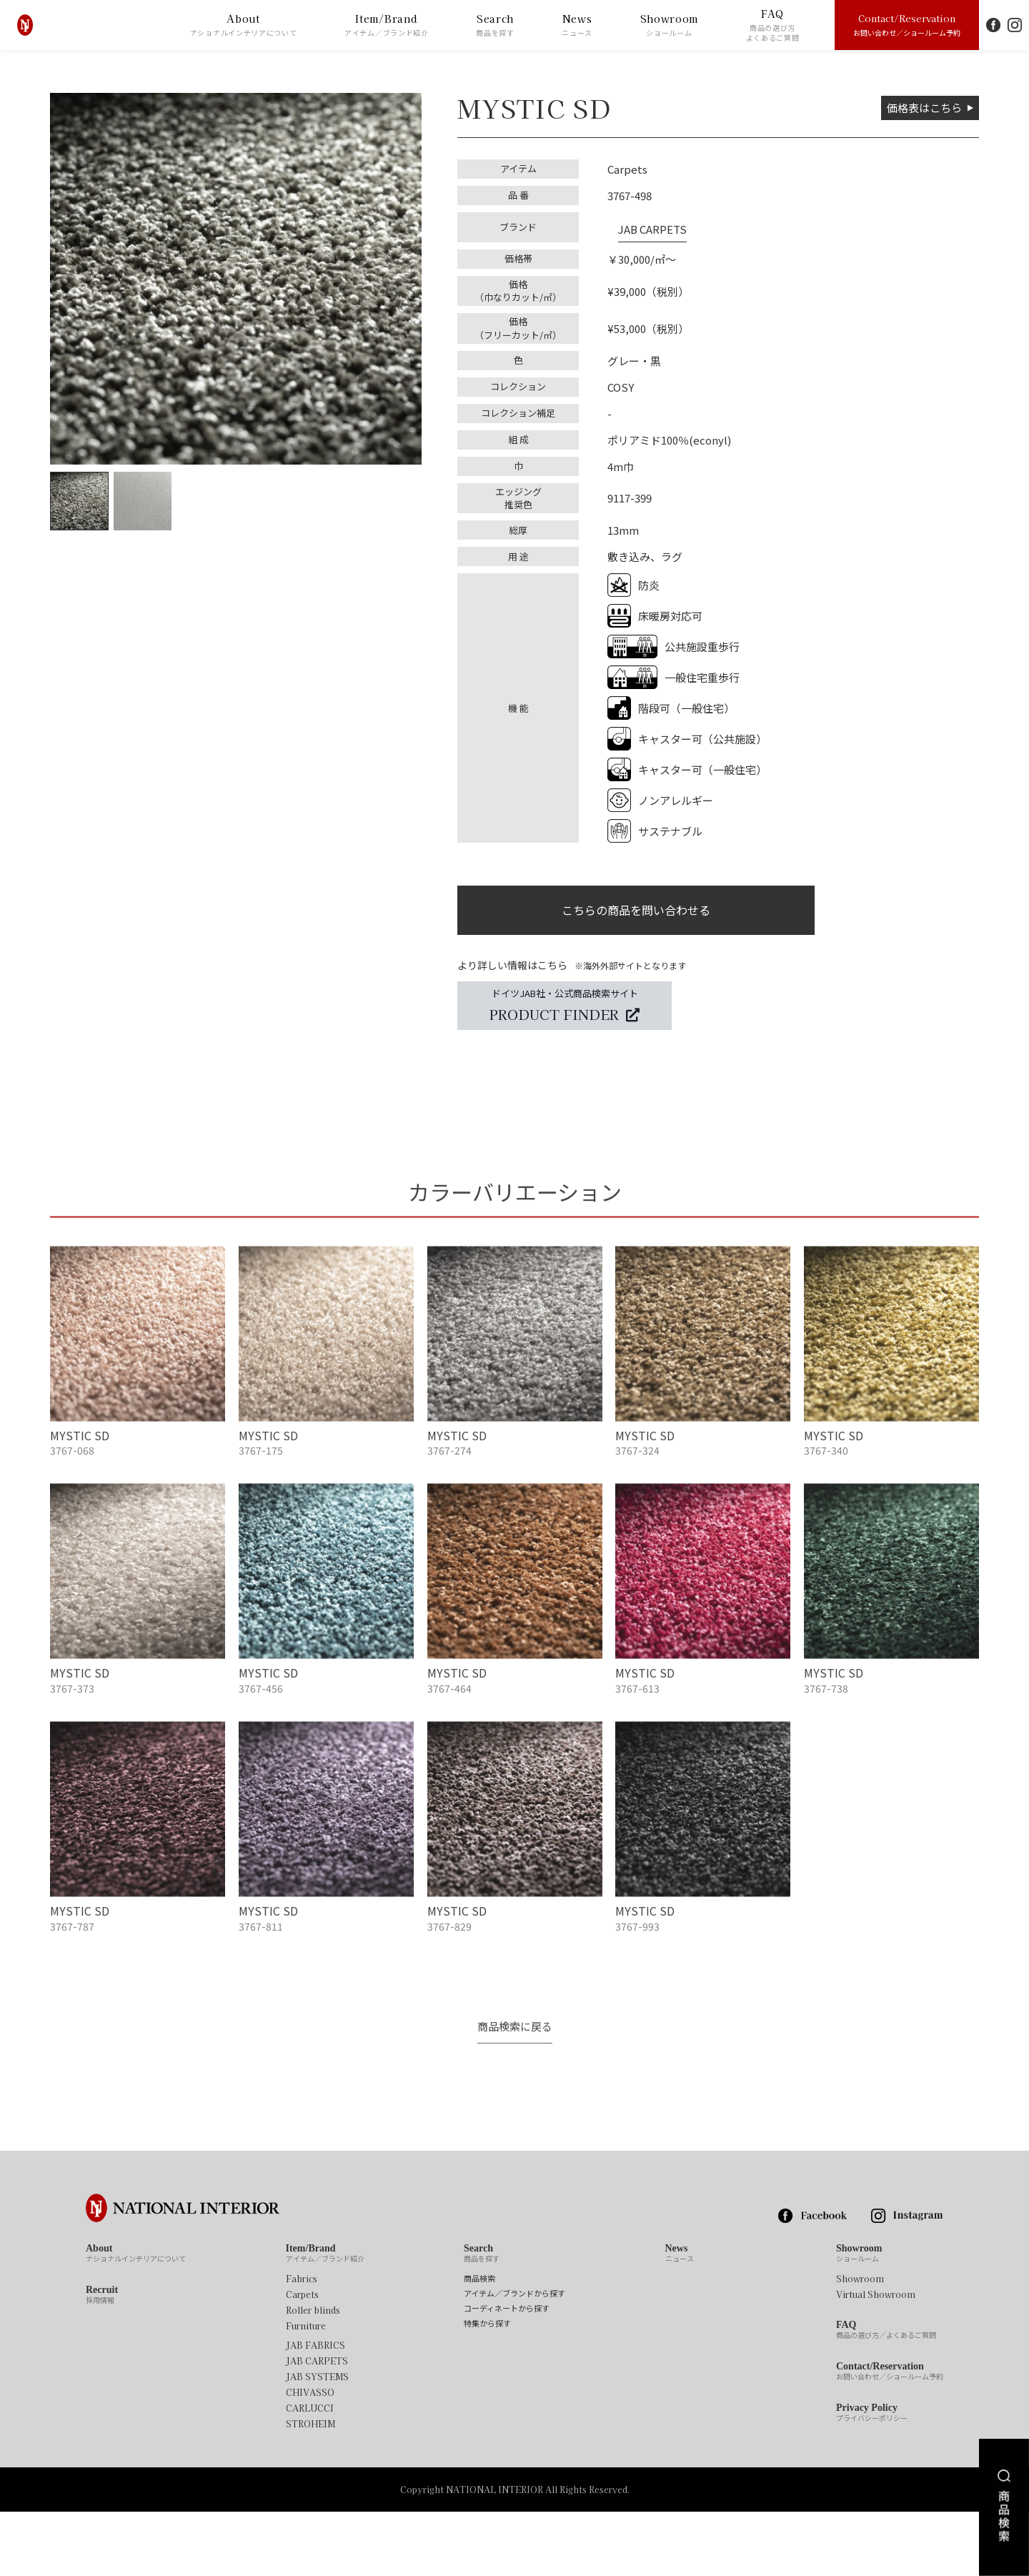 Image resolution: width=1029 pixels, height=2576 pixels. I want to click on News, so click(577, 25).